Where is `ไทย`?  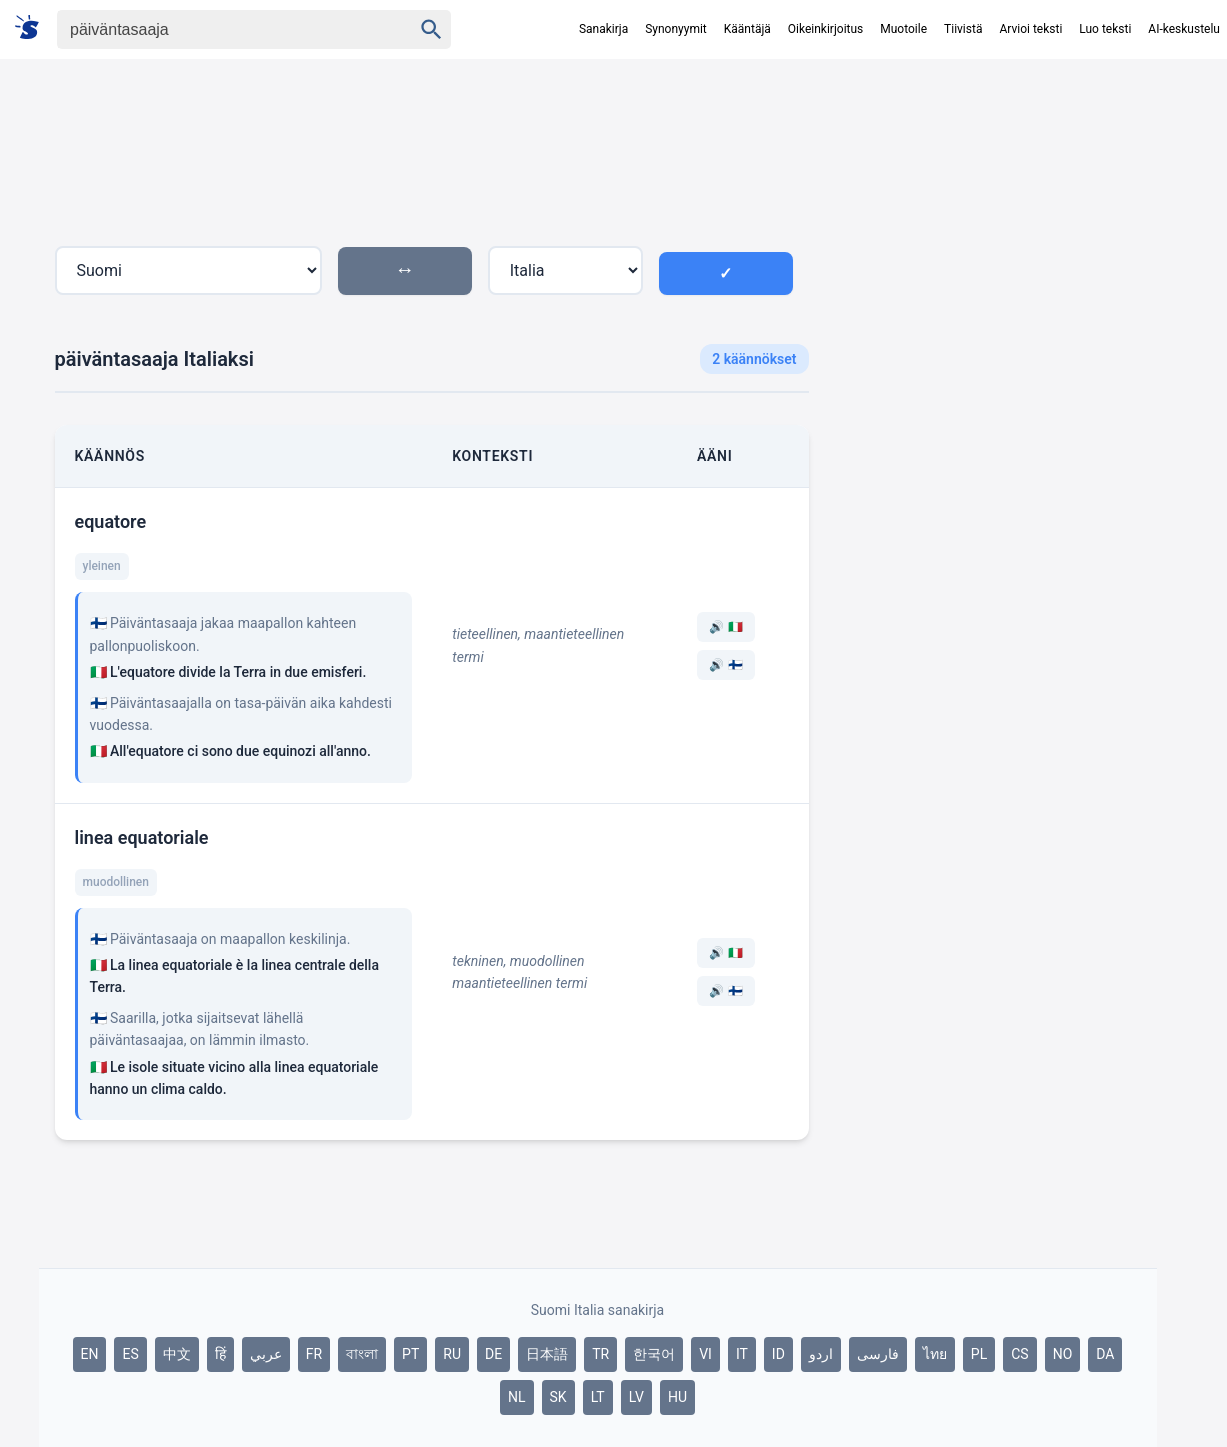
ไทย is located at coordinates (935, 1354).